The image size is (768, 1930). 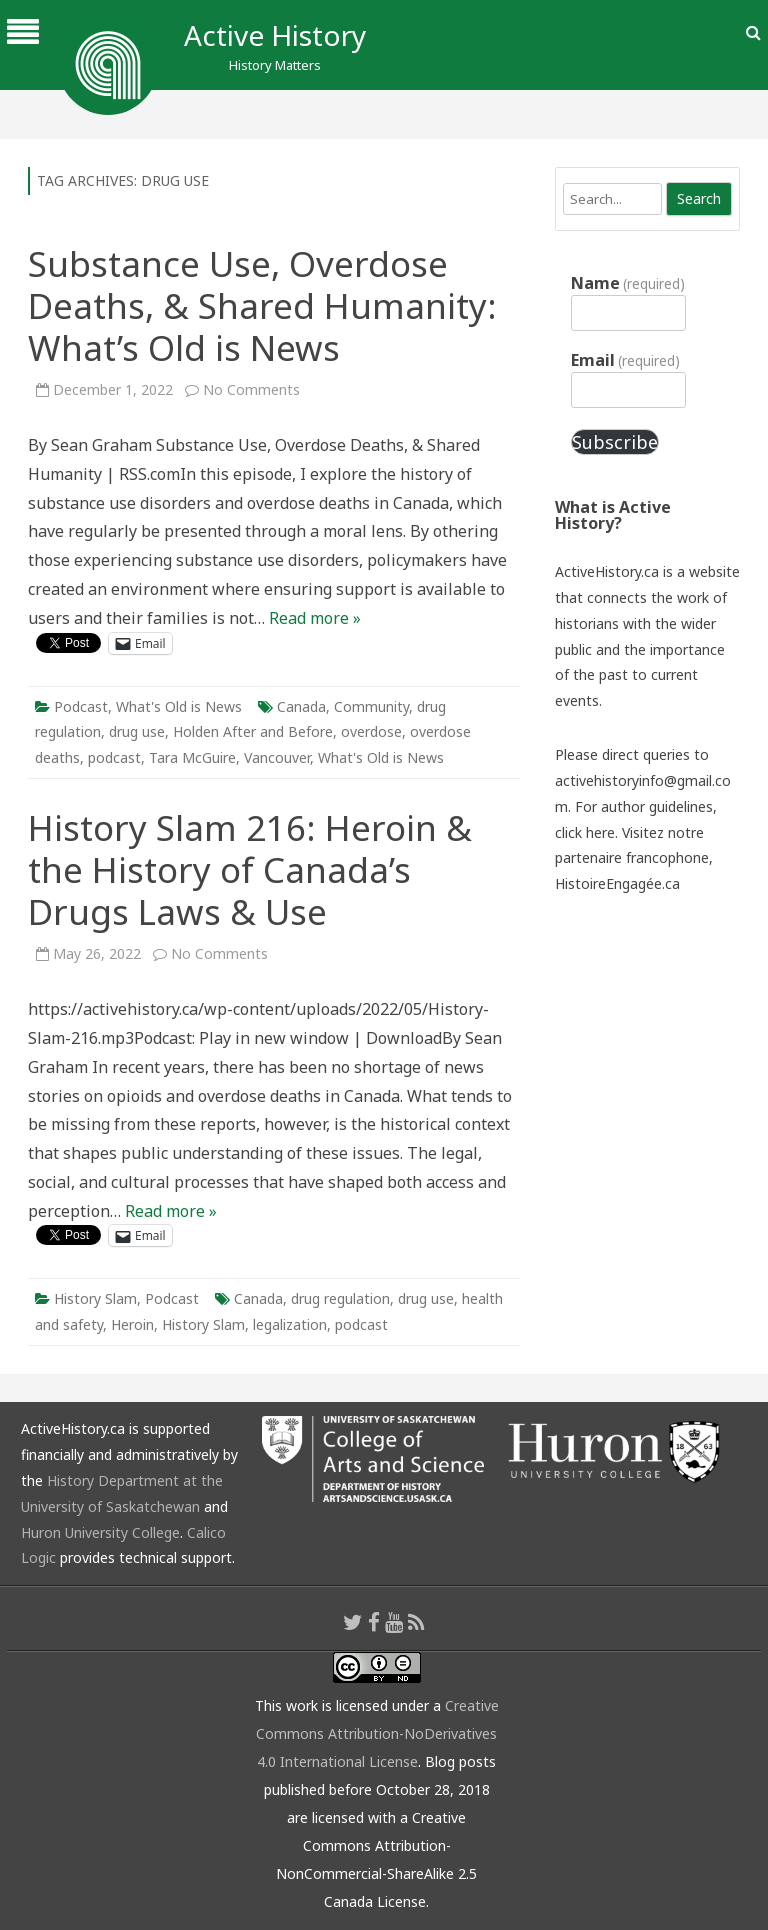 What do you see at coordinates (617, 883) in the screenshot?
I see `HistoireEngagée.ca` at bounding box center [617, 883].